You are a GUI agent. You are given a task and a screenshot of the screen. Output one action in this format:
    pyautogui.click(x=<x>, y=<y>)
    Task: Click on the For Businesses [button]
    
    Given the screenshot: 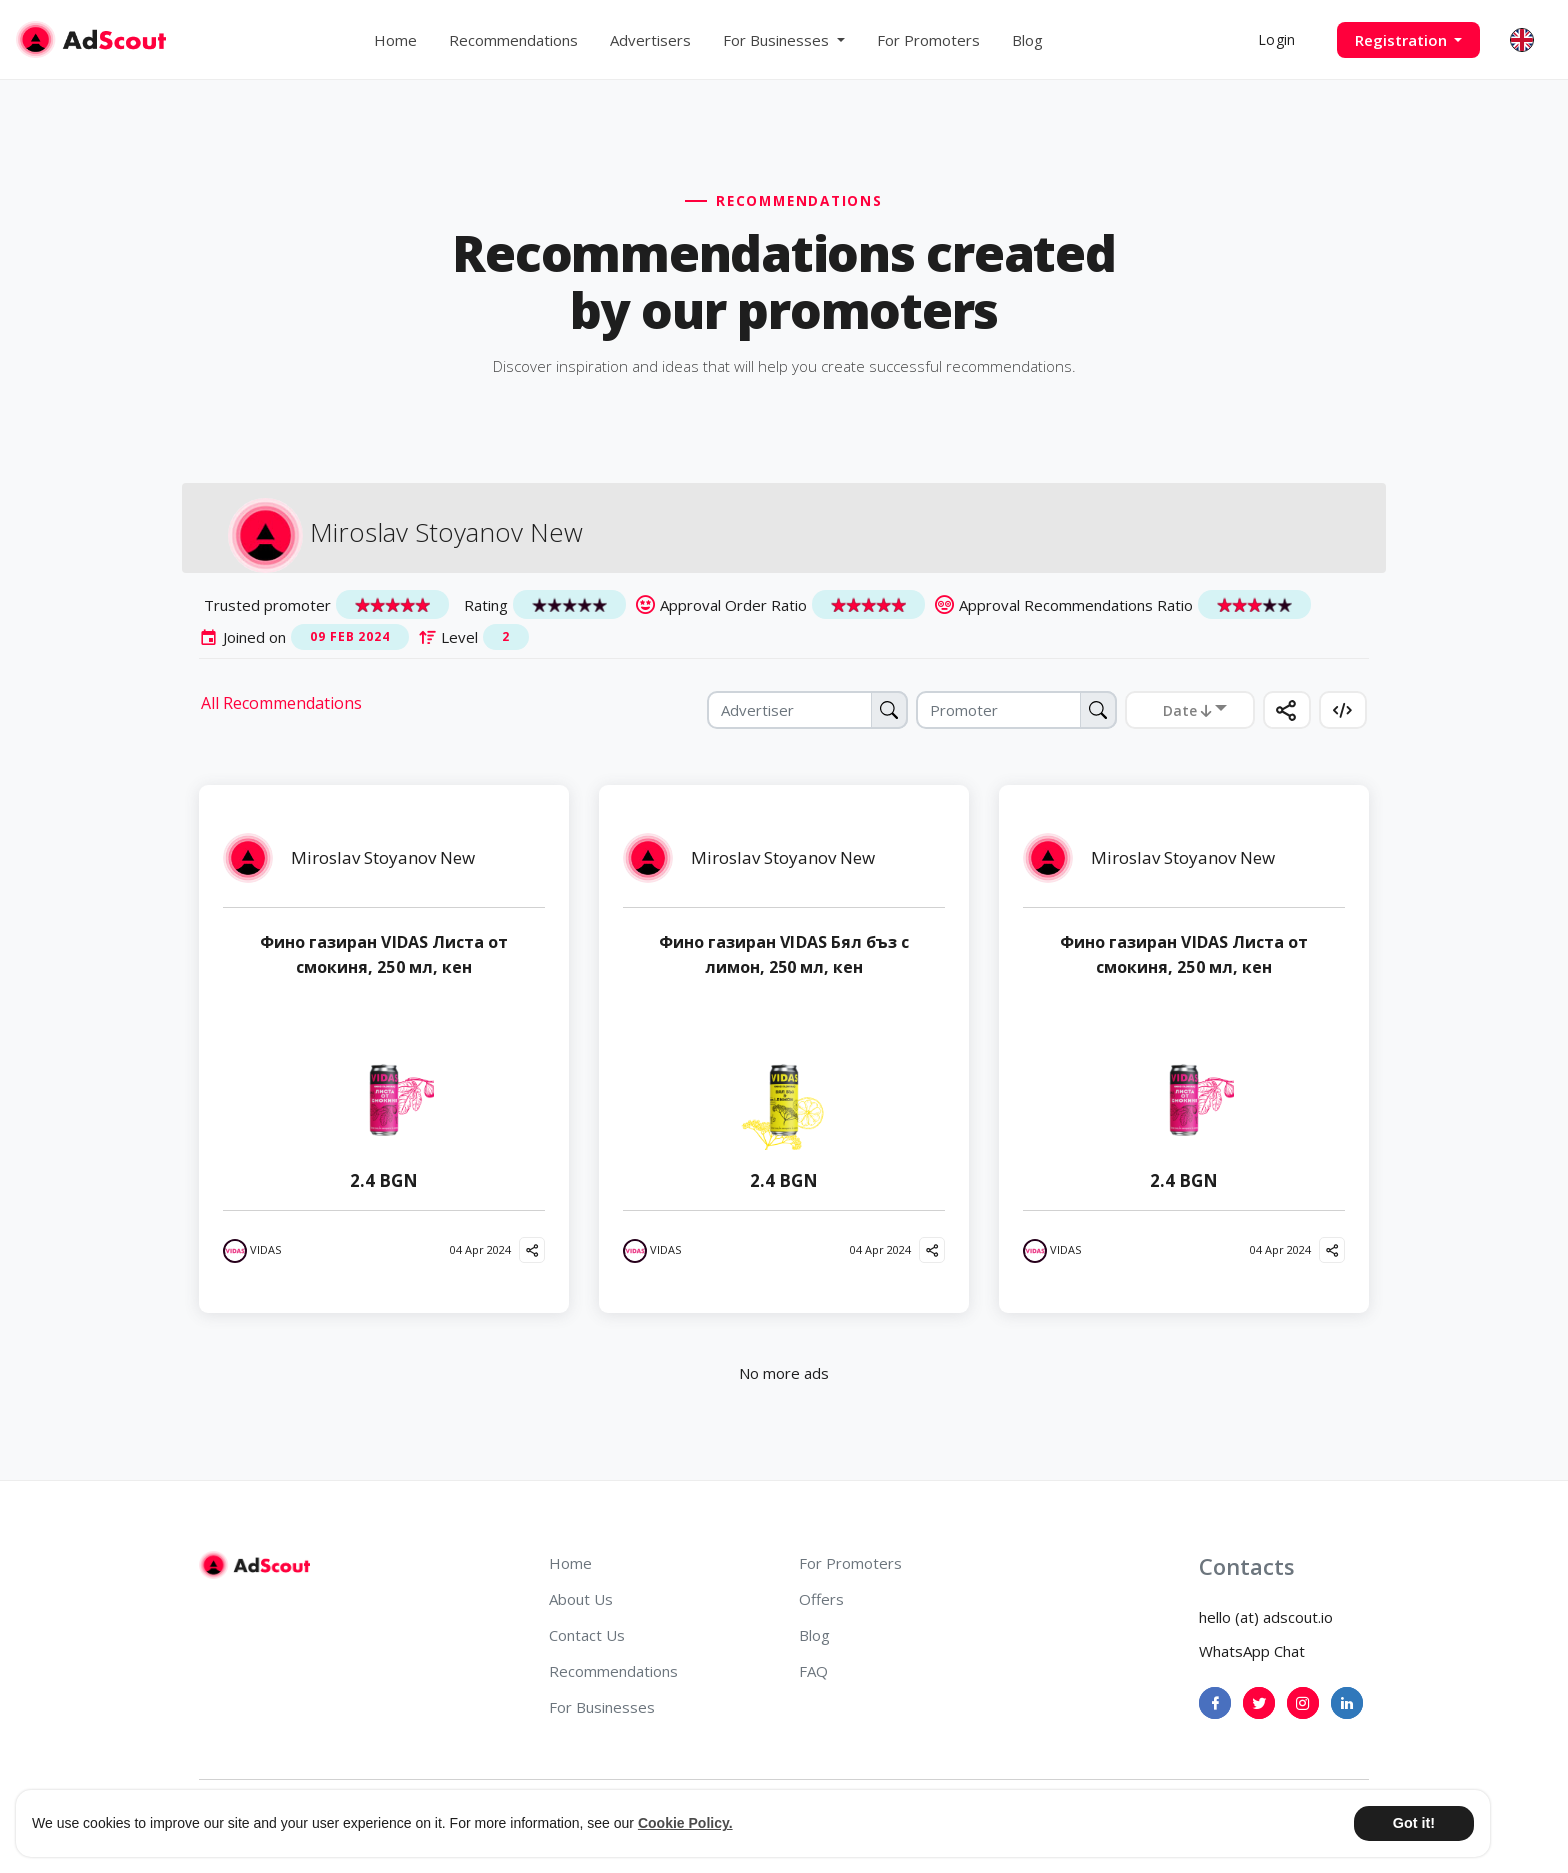 What is the action you would take?
    pyautogui.click(x=778, y=40)
    